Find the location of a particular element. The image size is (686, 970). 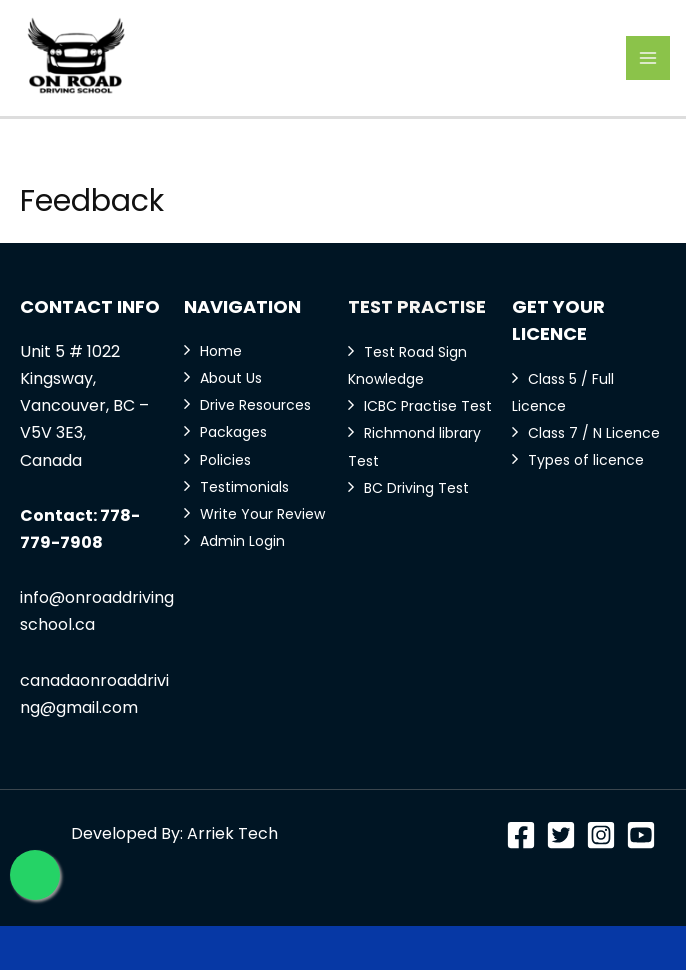

[Instagram] is located at coordinates (601, 835).